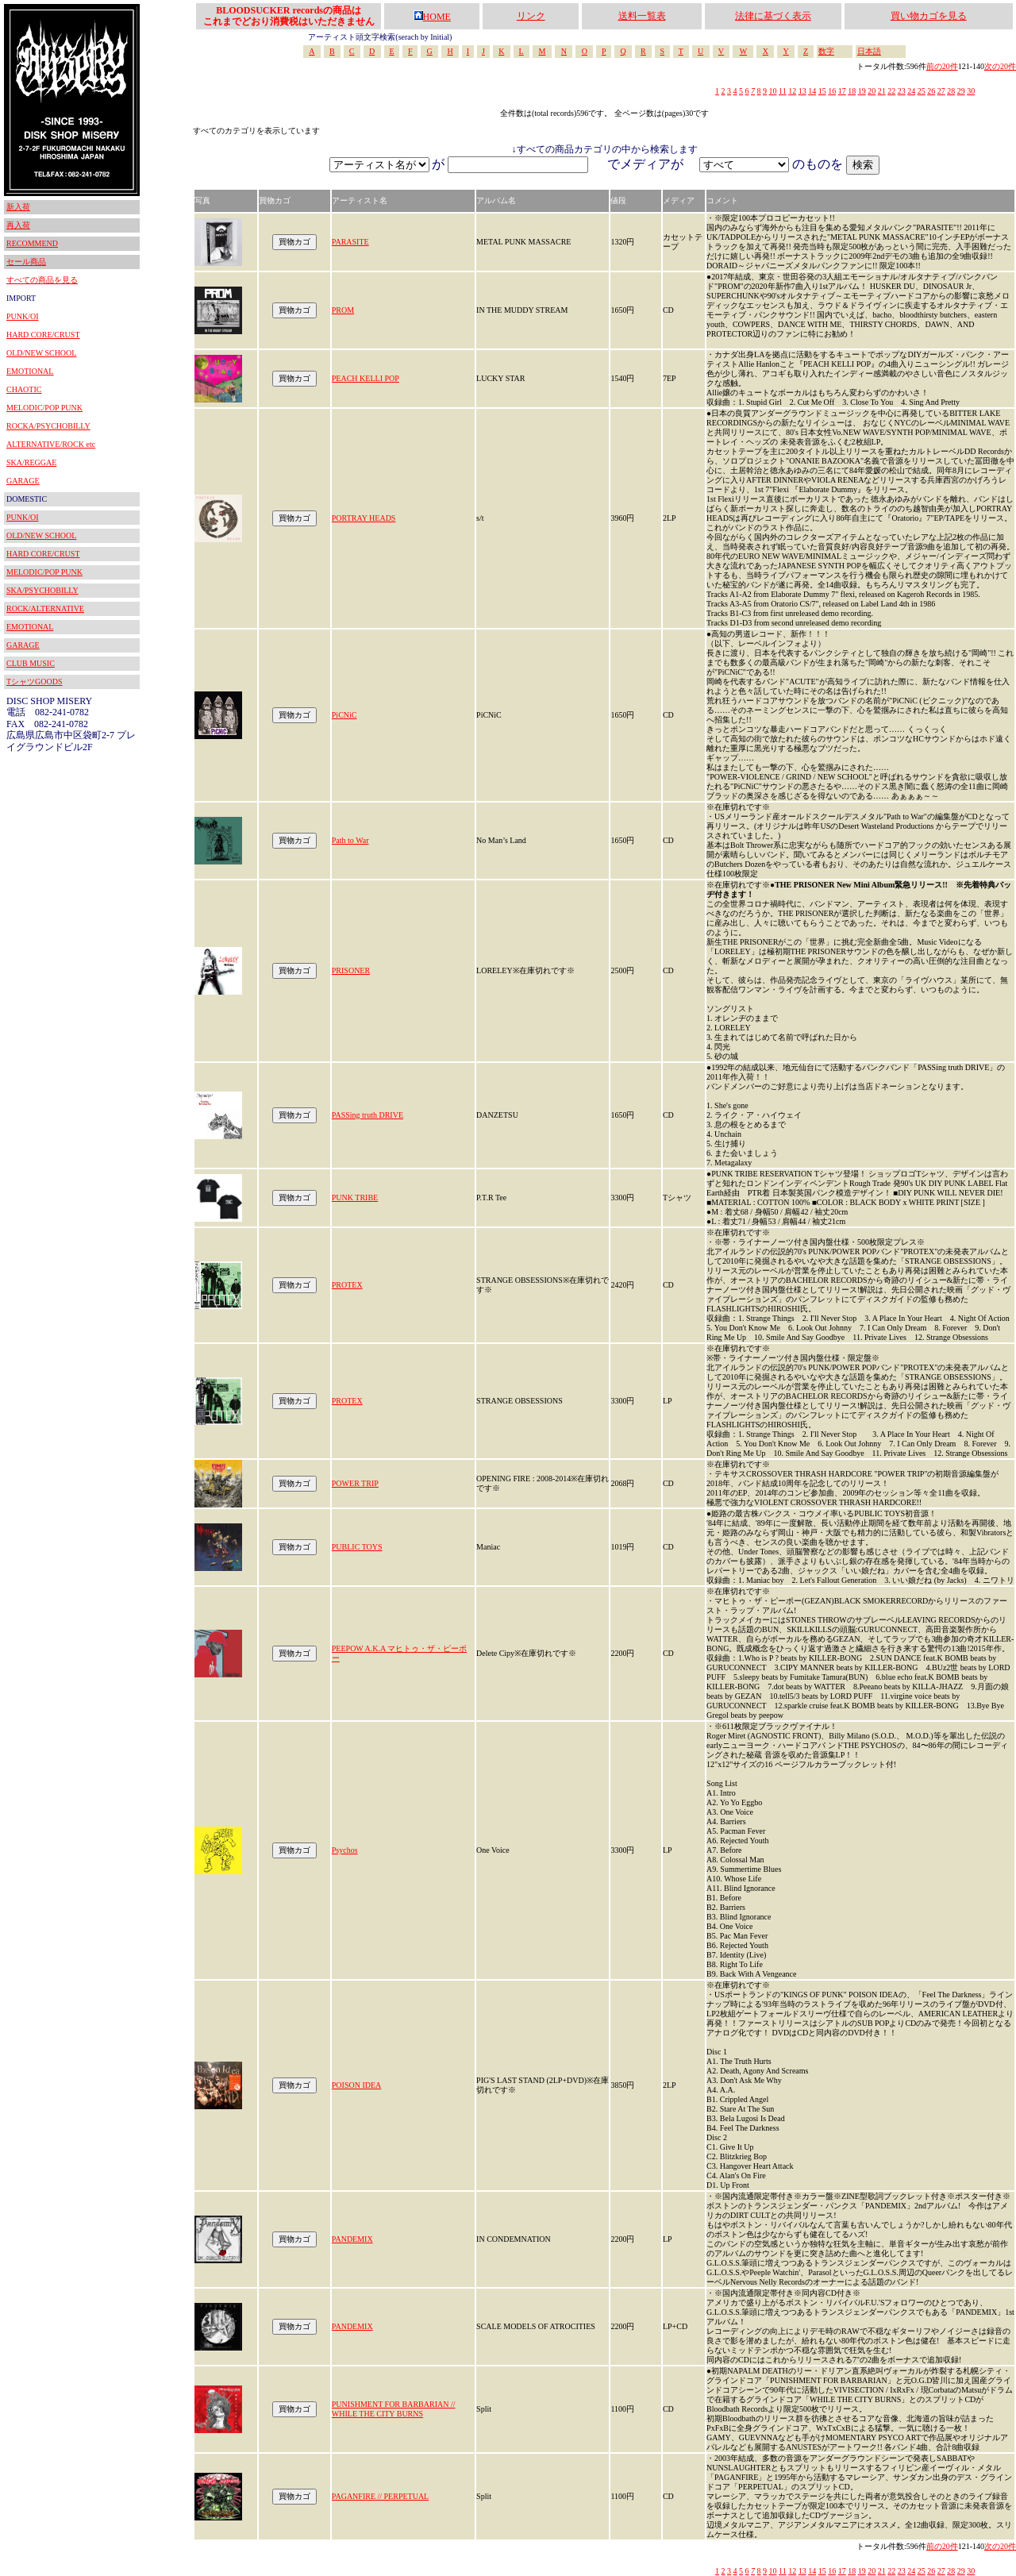 The image size is (1016, 2576). Describe the element at coordinates (345, 1850) in the screenshot. I see `Psychos` at that location.